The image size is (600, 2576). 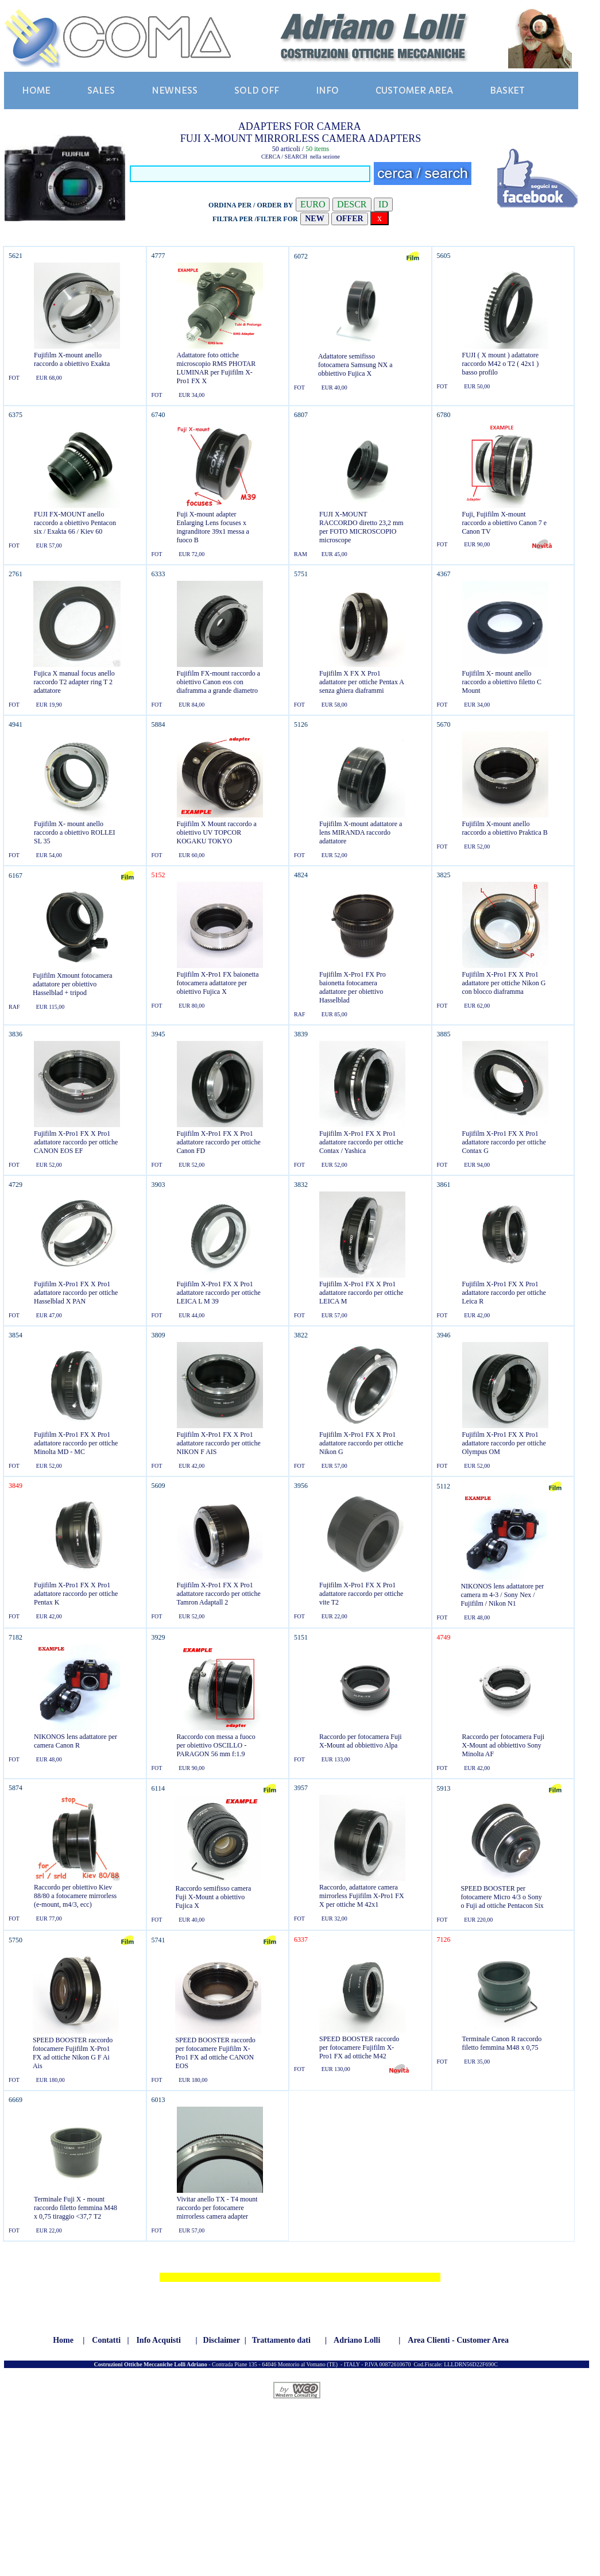 What do you see at coordinates (219, 1142) in the screenshot?
I see `Fujifilm X-Pro1 FX X Pro1 adattatore raccordo per ottiche Canon FD` at bounding box center [219, 1142].